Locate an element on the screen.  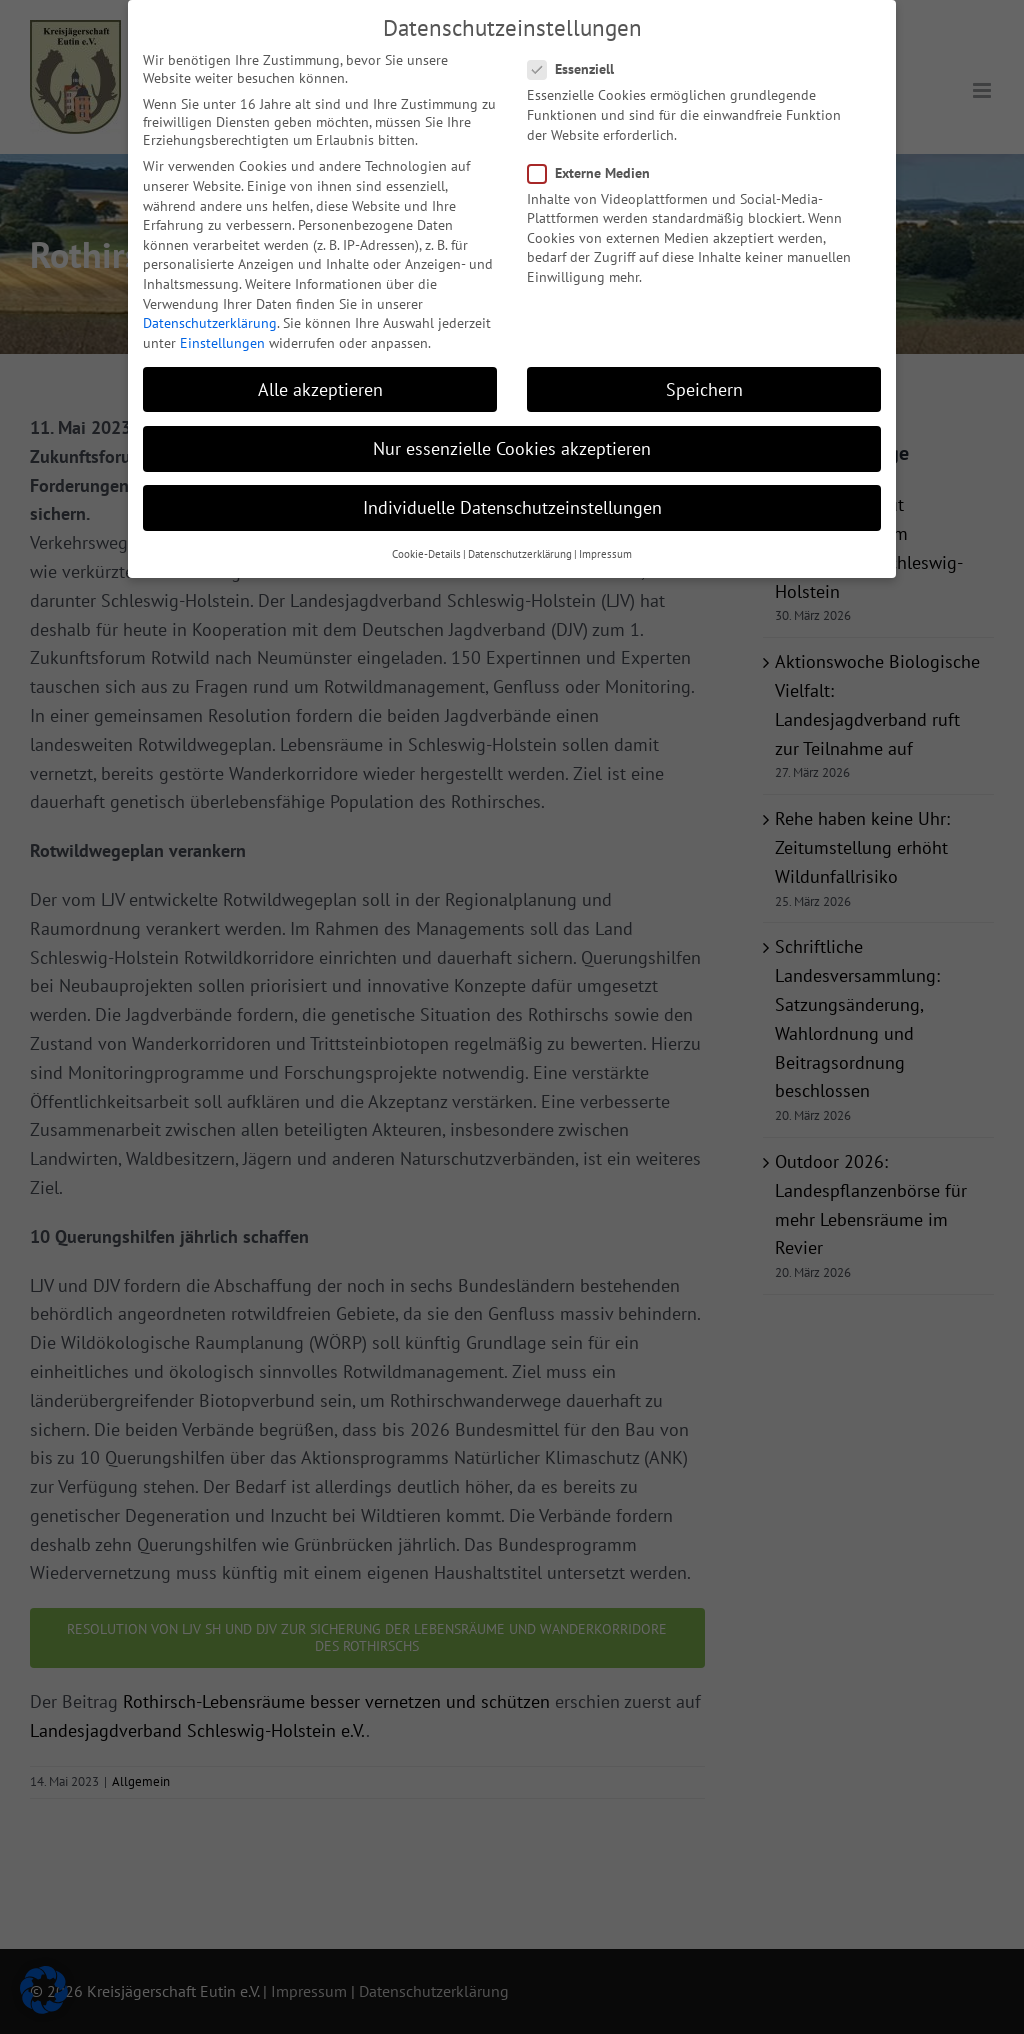
Impressum [button] is located at coordinates (605, 548).